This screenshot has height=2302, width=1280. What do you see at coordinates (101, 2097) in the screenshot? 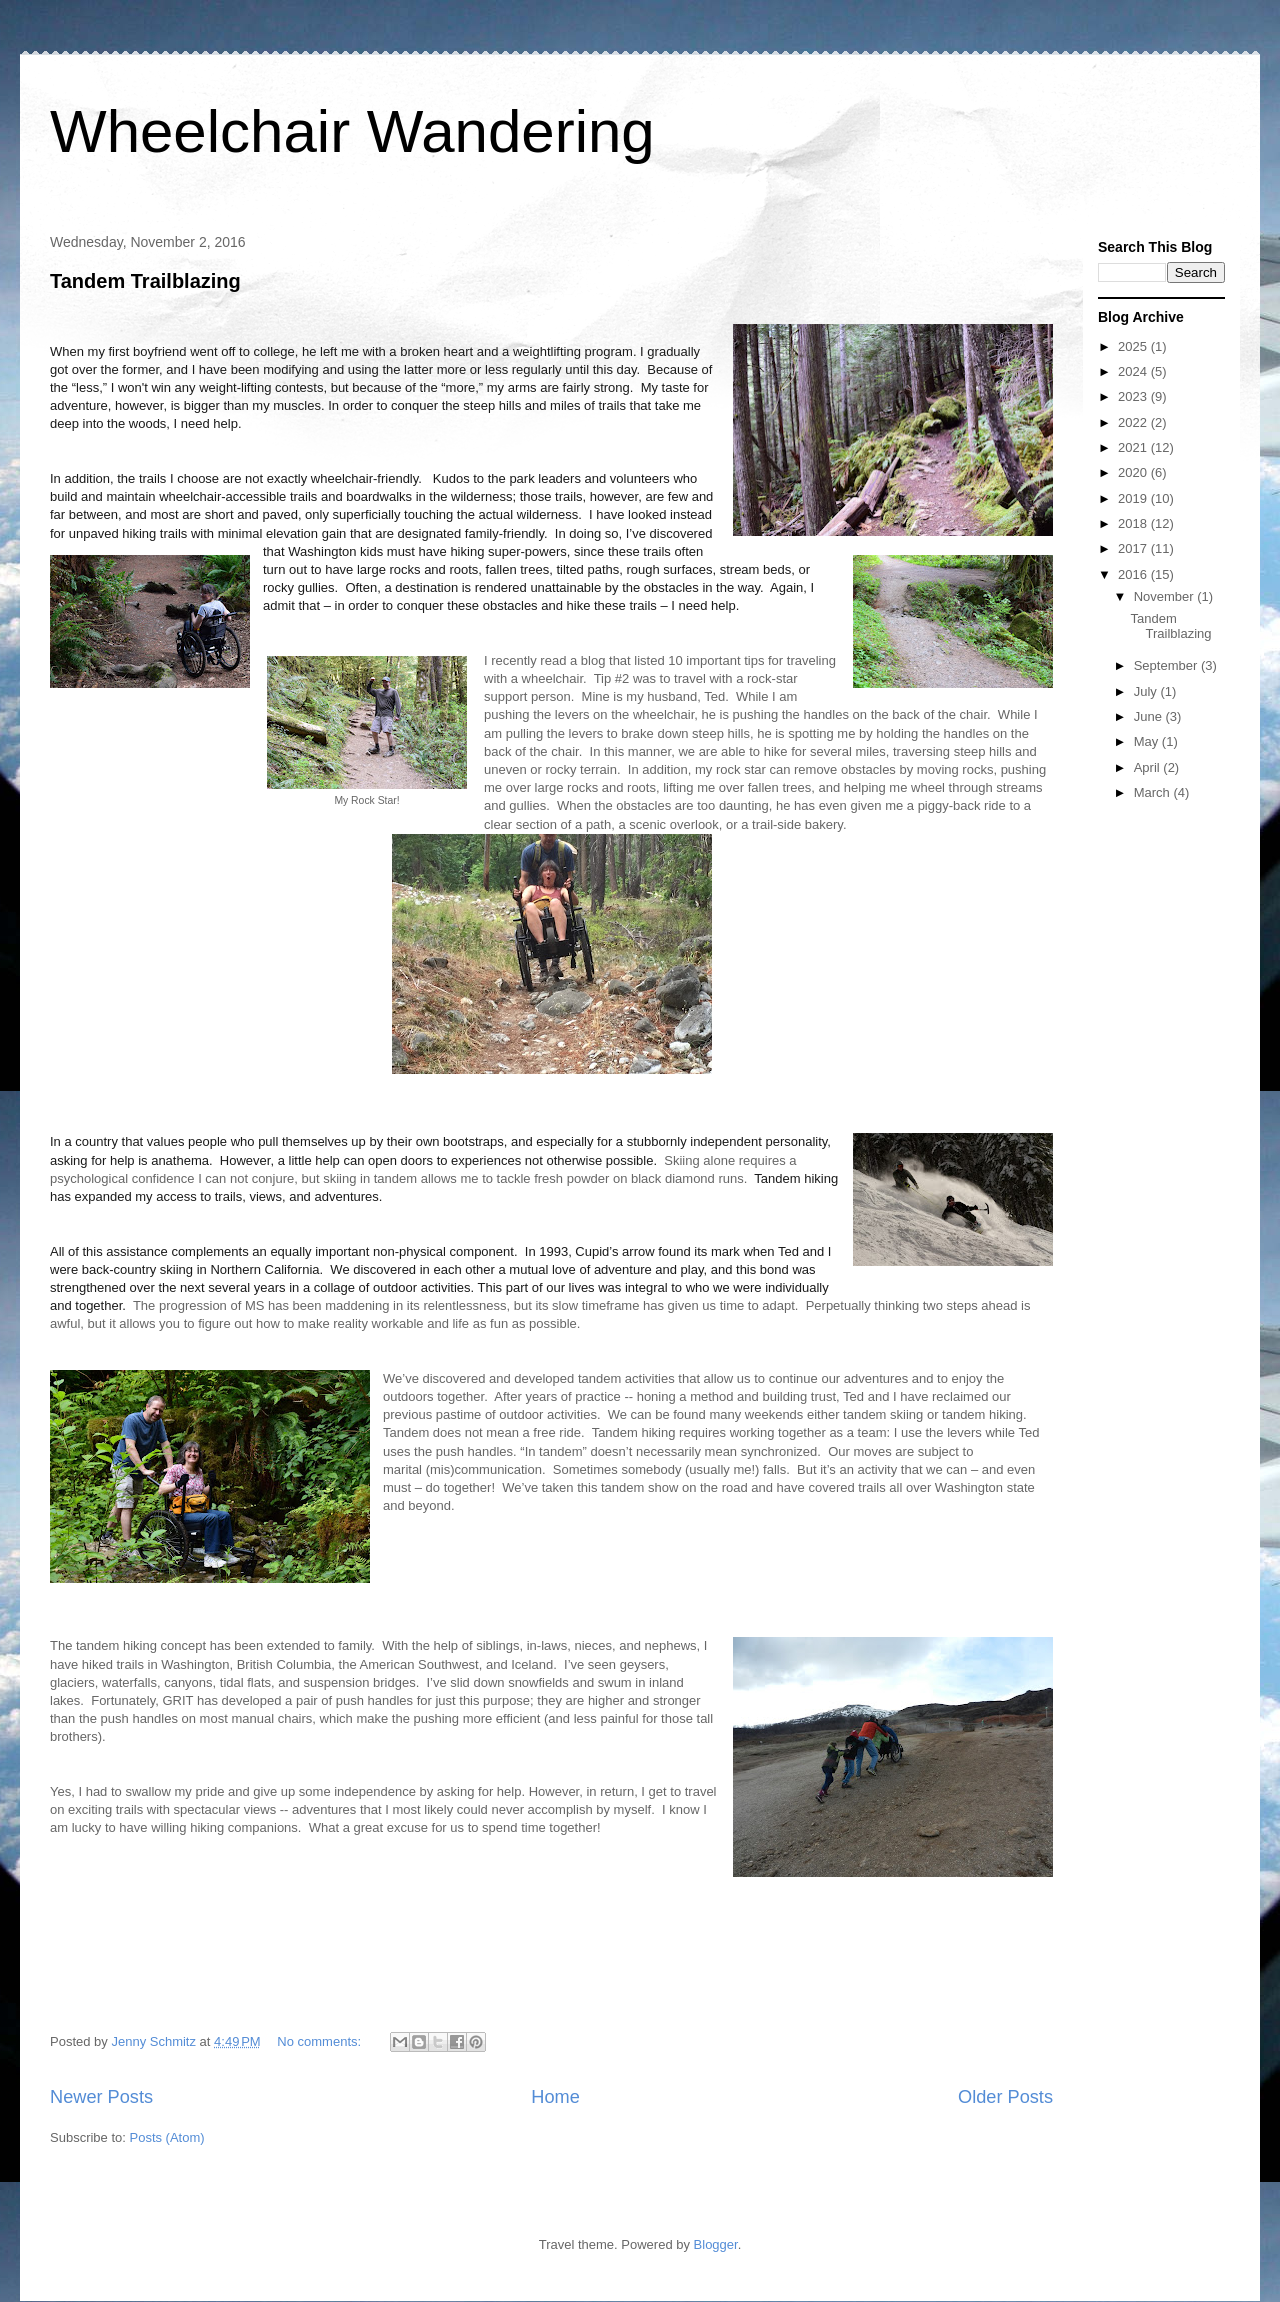
I see `Newer Posts` at bounding box center [101, 2097].